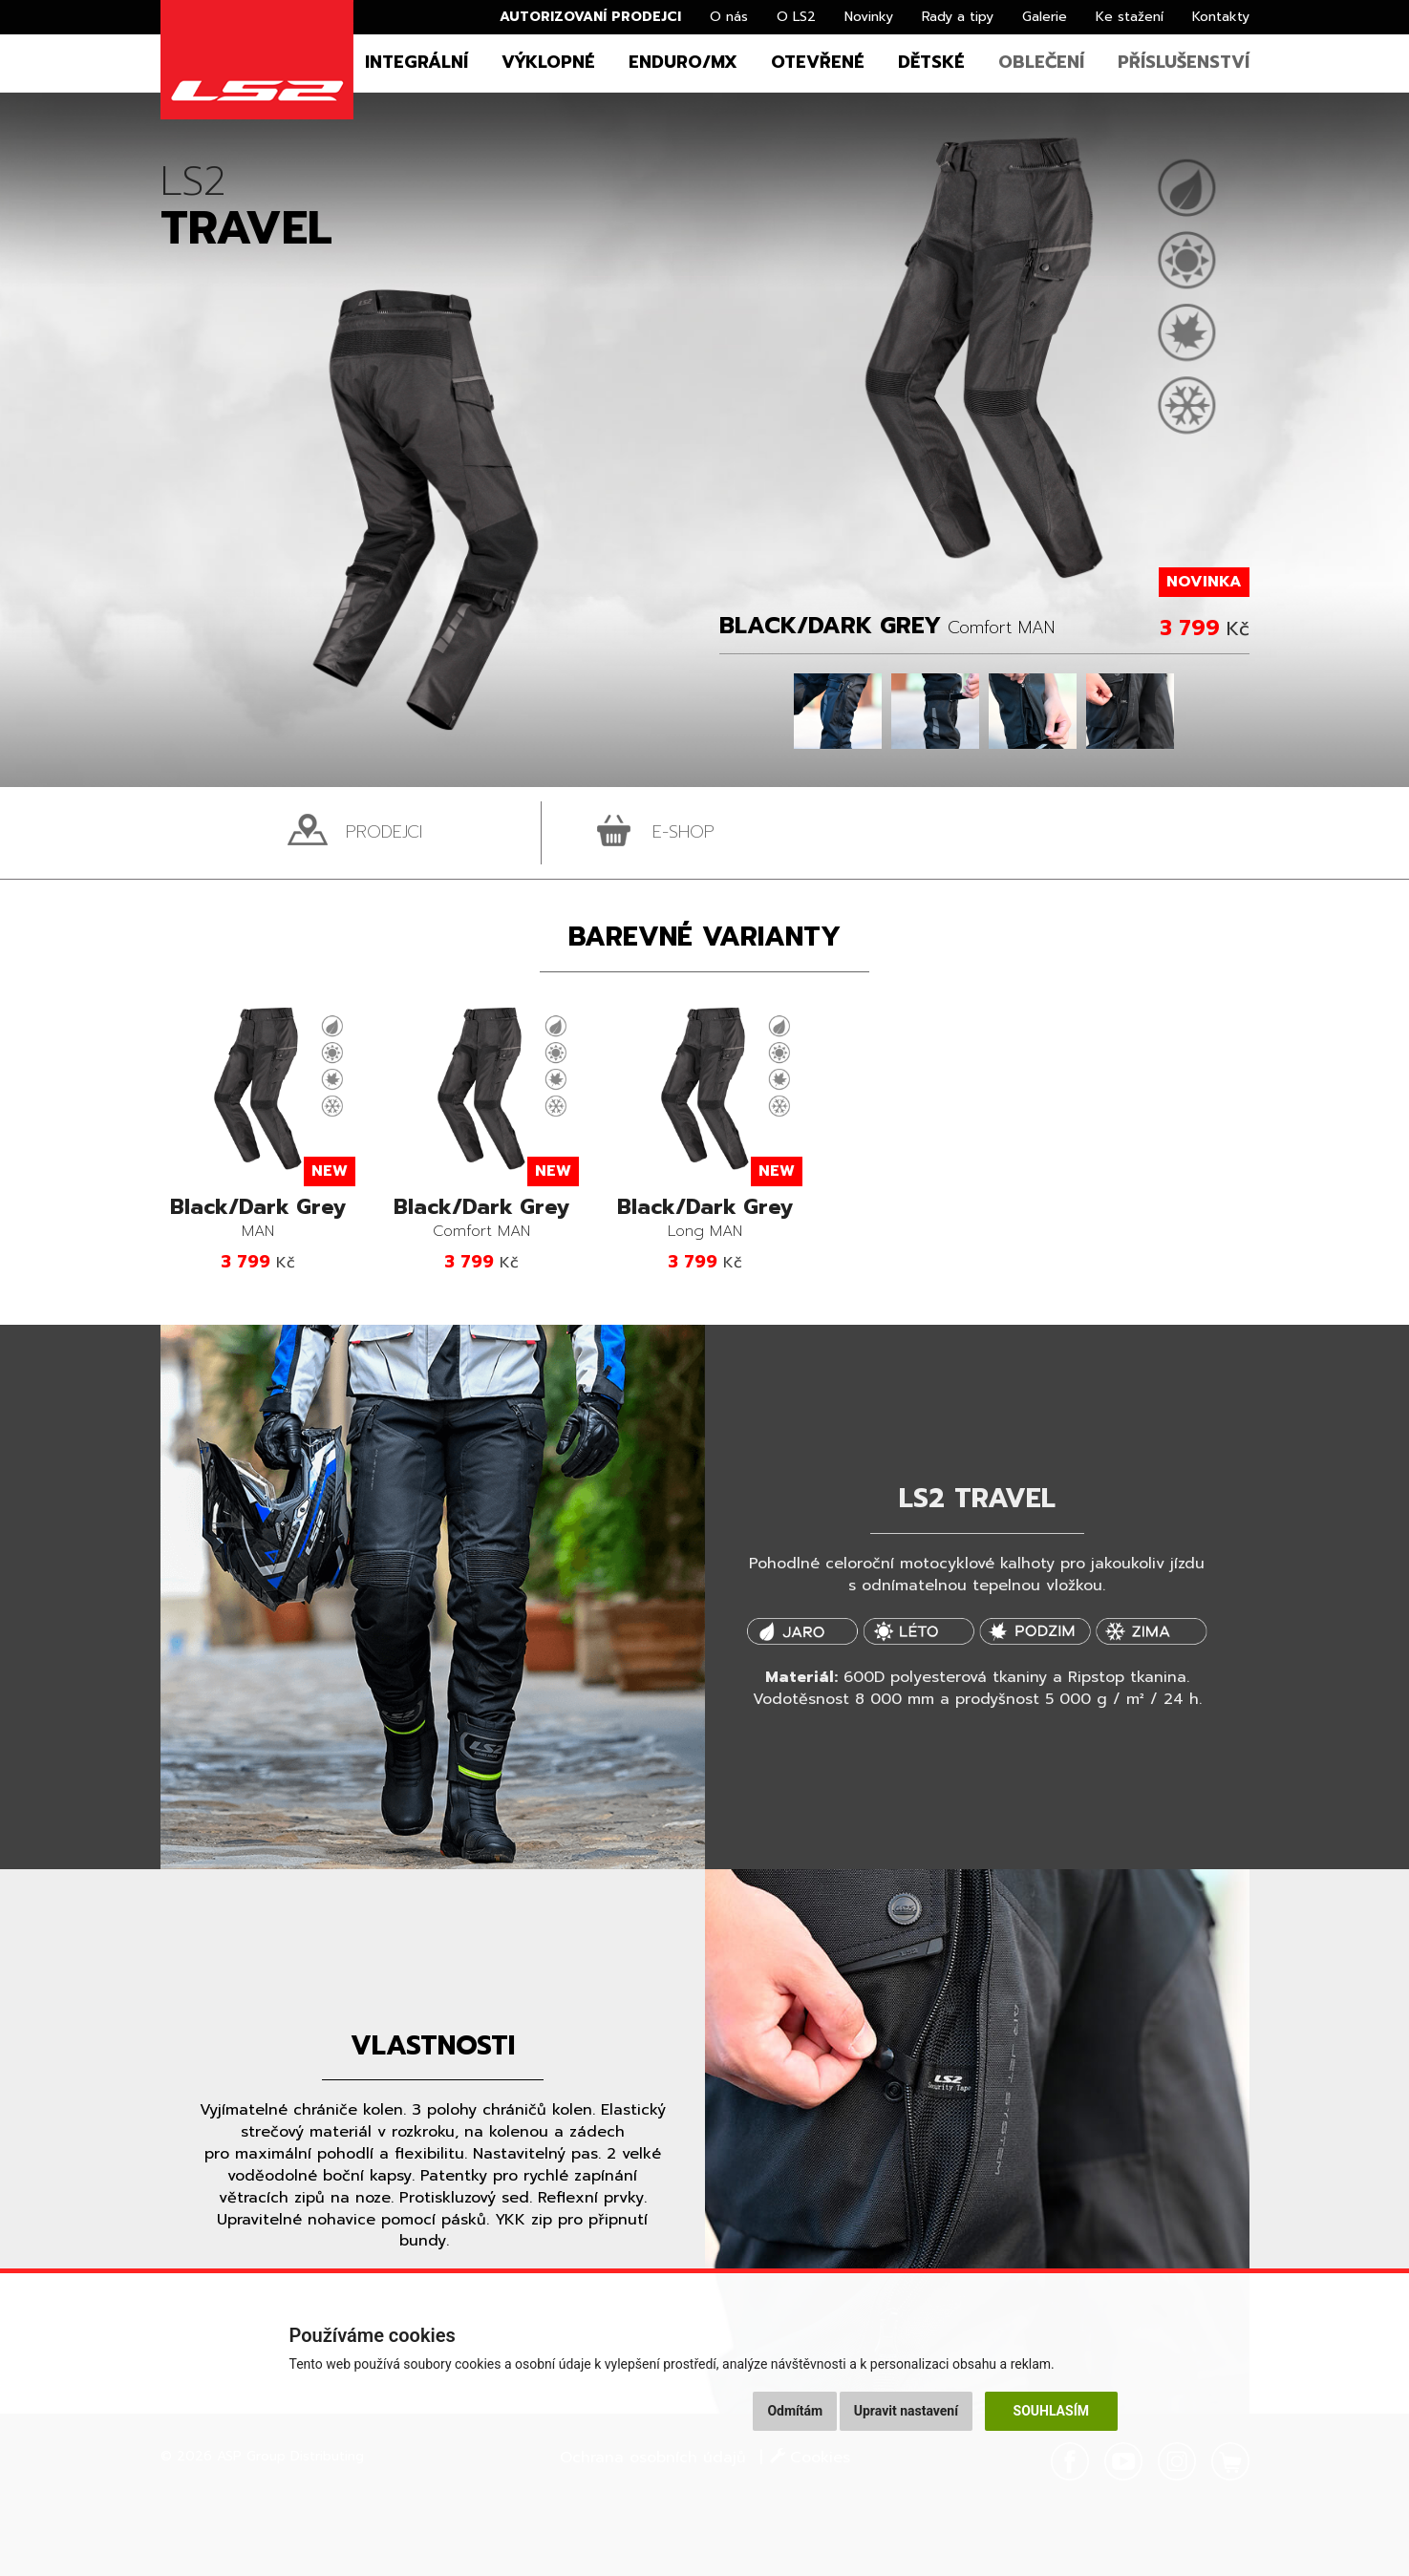 Image resolution: width=1409 pixels, height=2576 pixels. Describe the element at coordinates (590, 17) in the screenshot. I see `Autorizovaní prodejci` at that location.